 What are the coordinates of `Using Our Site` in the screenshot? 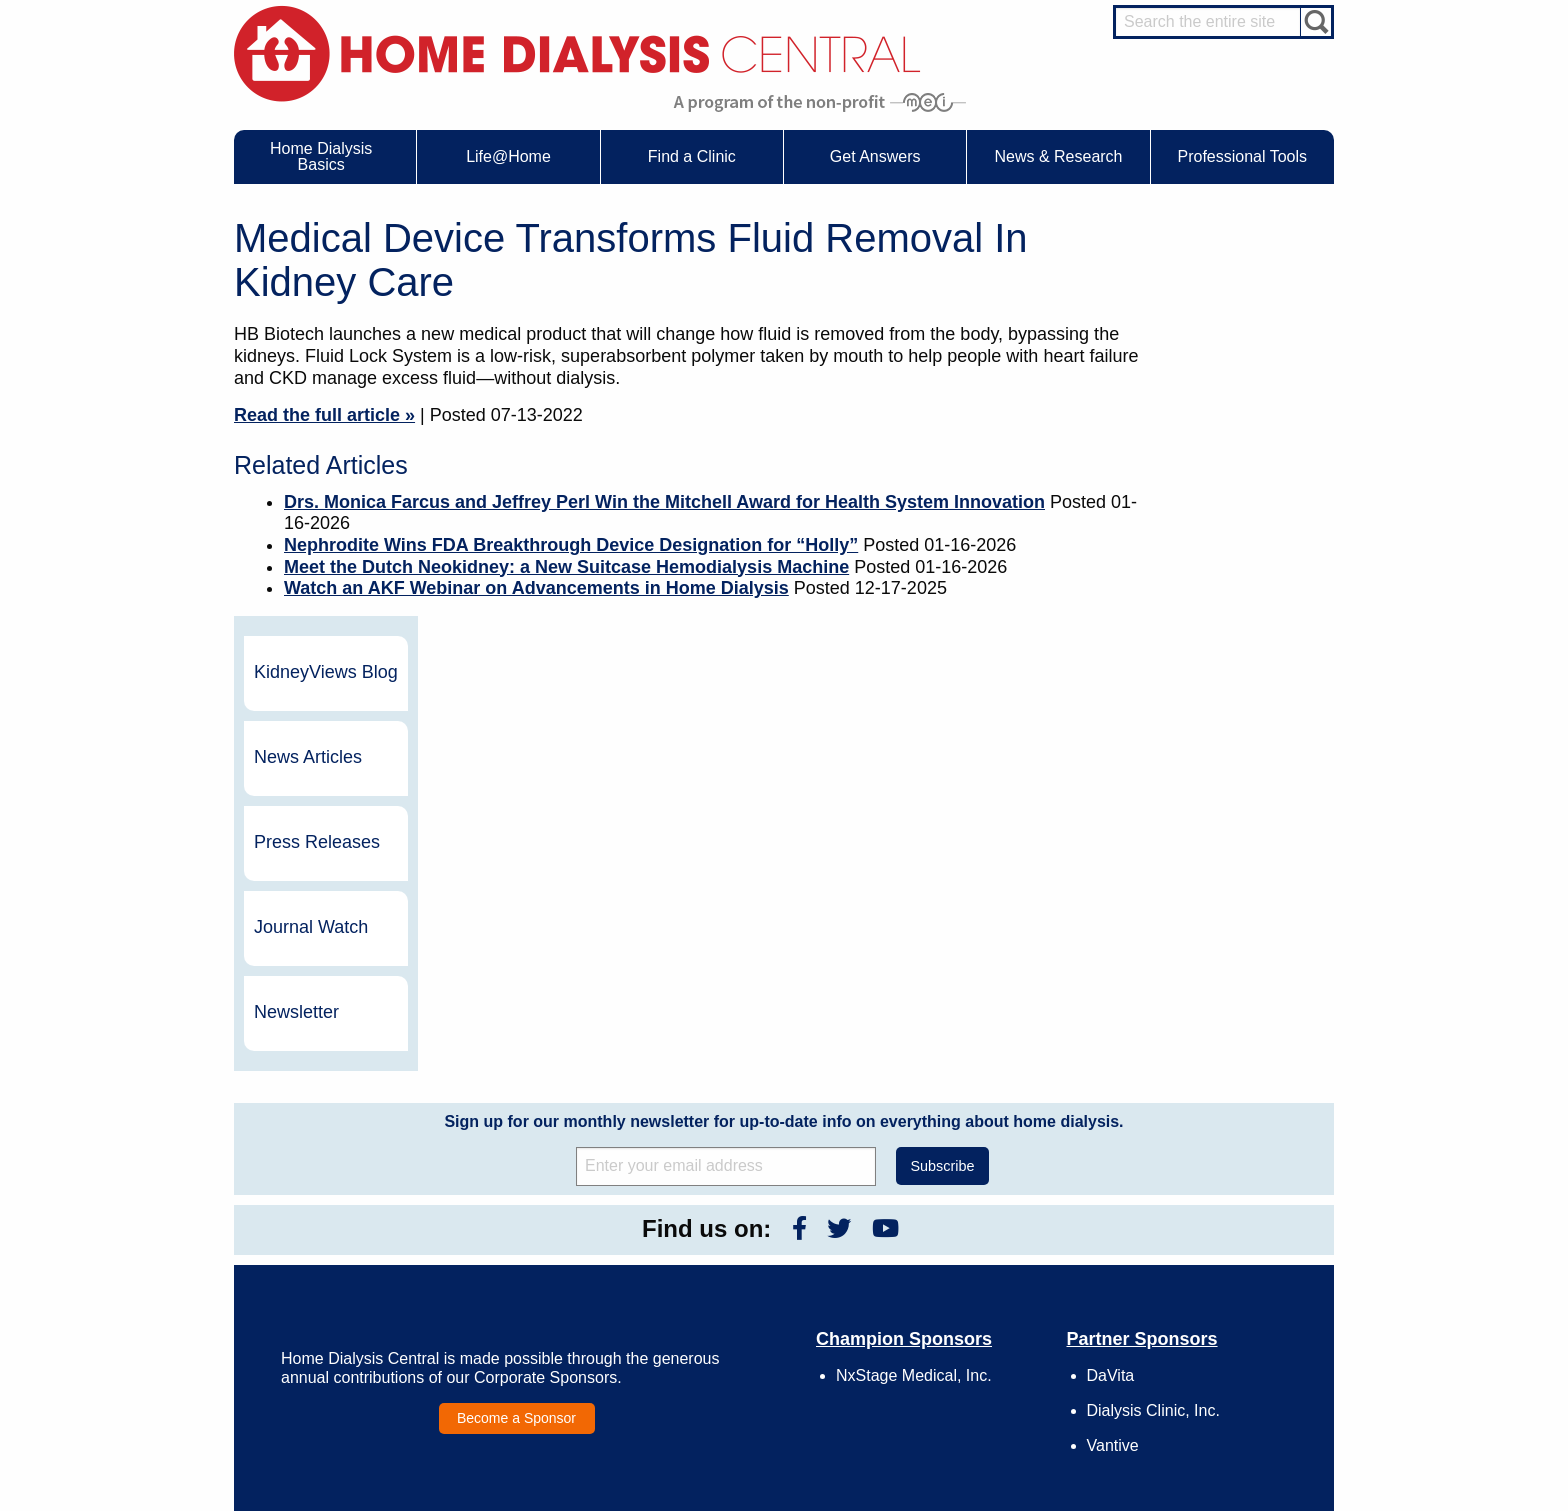 It's located at (974, 1306).